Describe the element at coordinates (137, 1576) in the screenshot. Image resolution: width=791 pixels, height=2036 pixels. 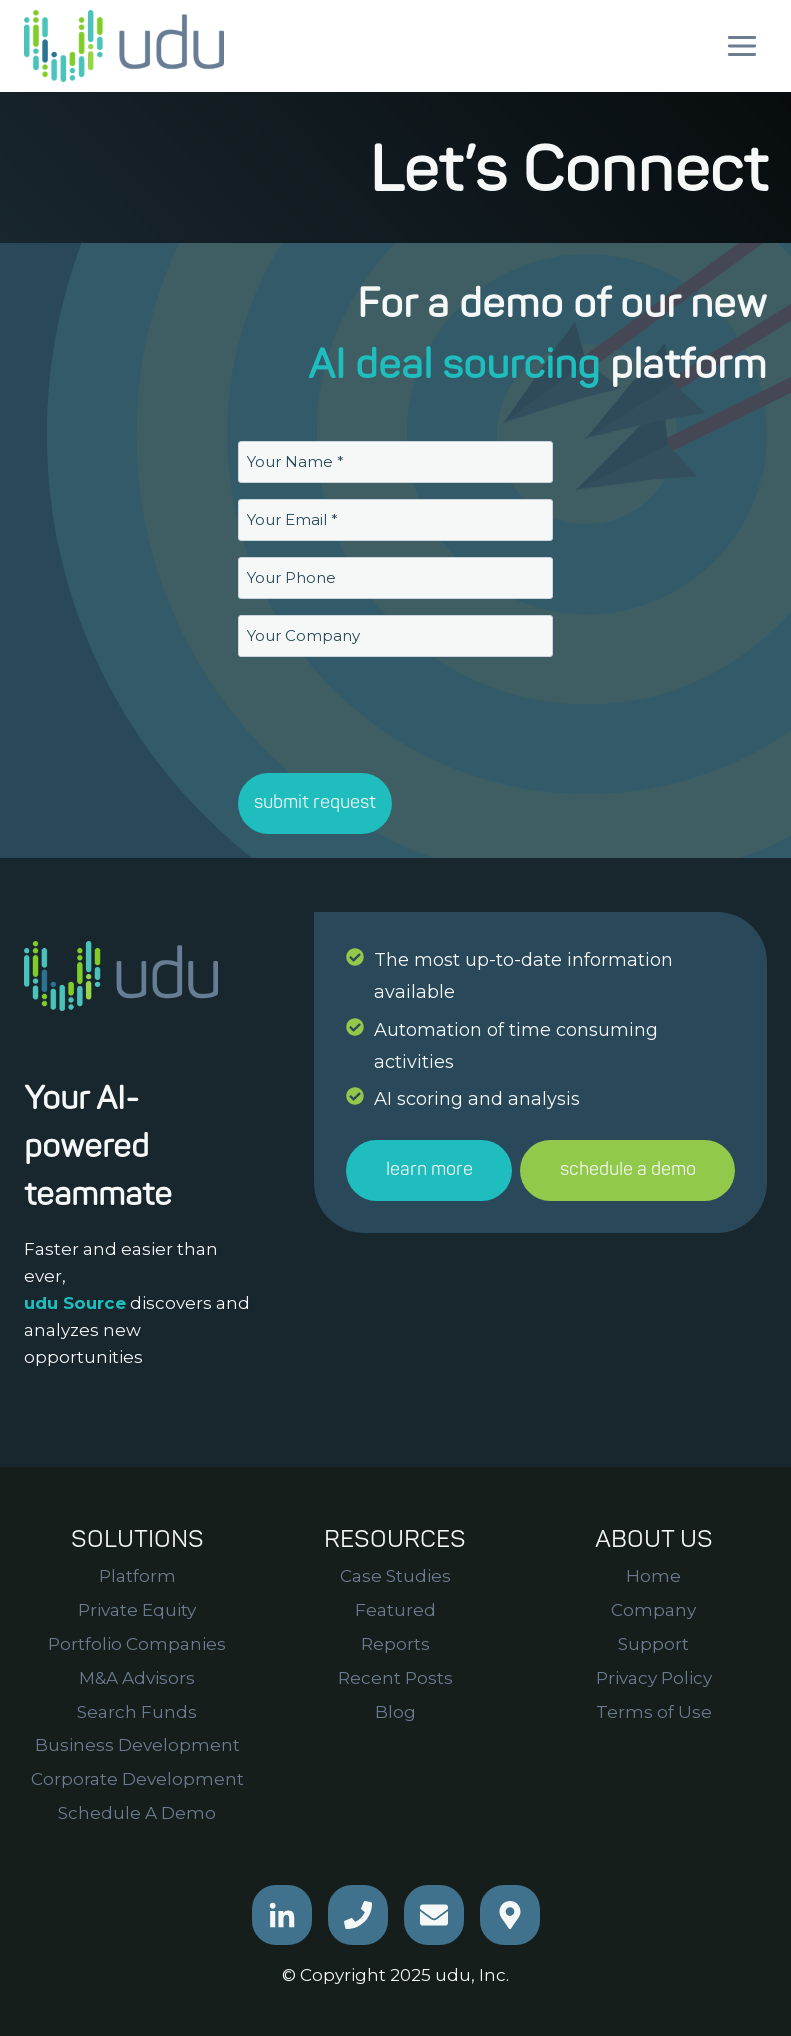
I see `Platform` at that location.